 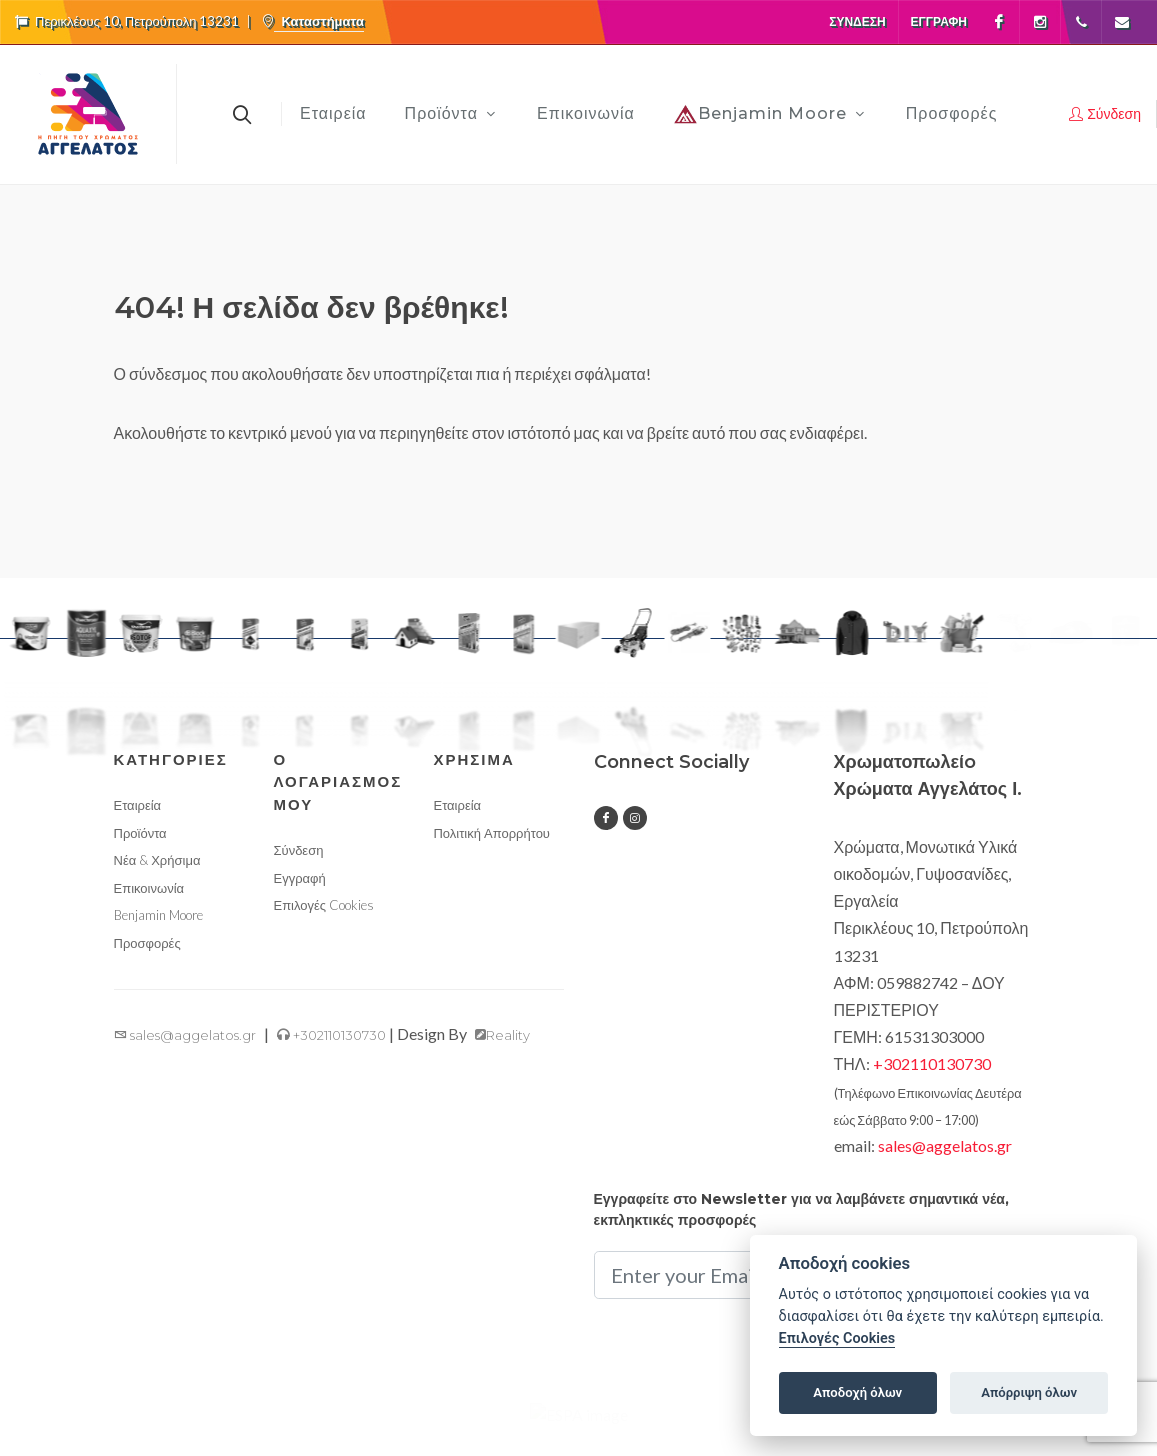 I want to click on Νέα & Χρήσιμα, so click(x=157, y=889).